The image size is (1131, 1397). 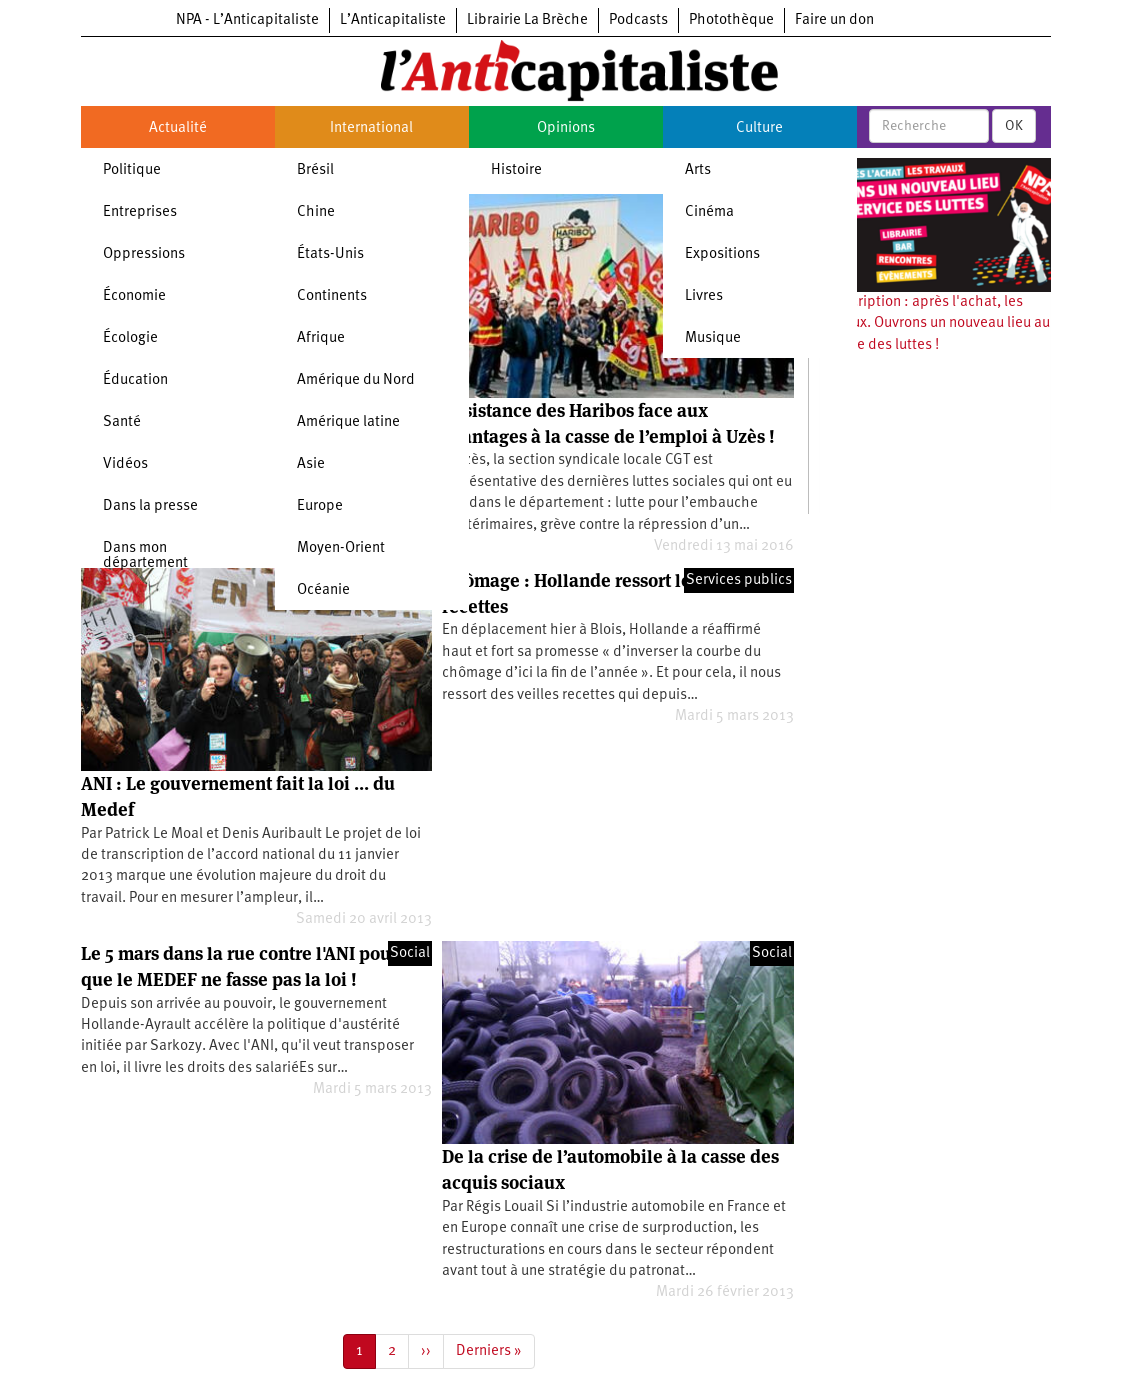 I want to click on Afrique, so click(x=321, y=338).